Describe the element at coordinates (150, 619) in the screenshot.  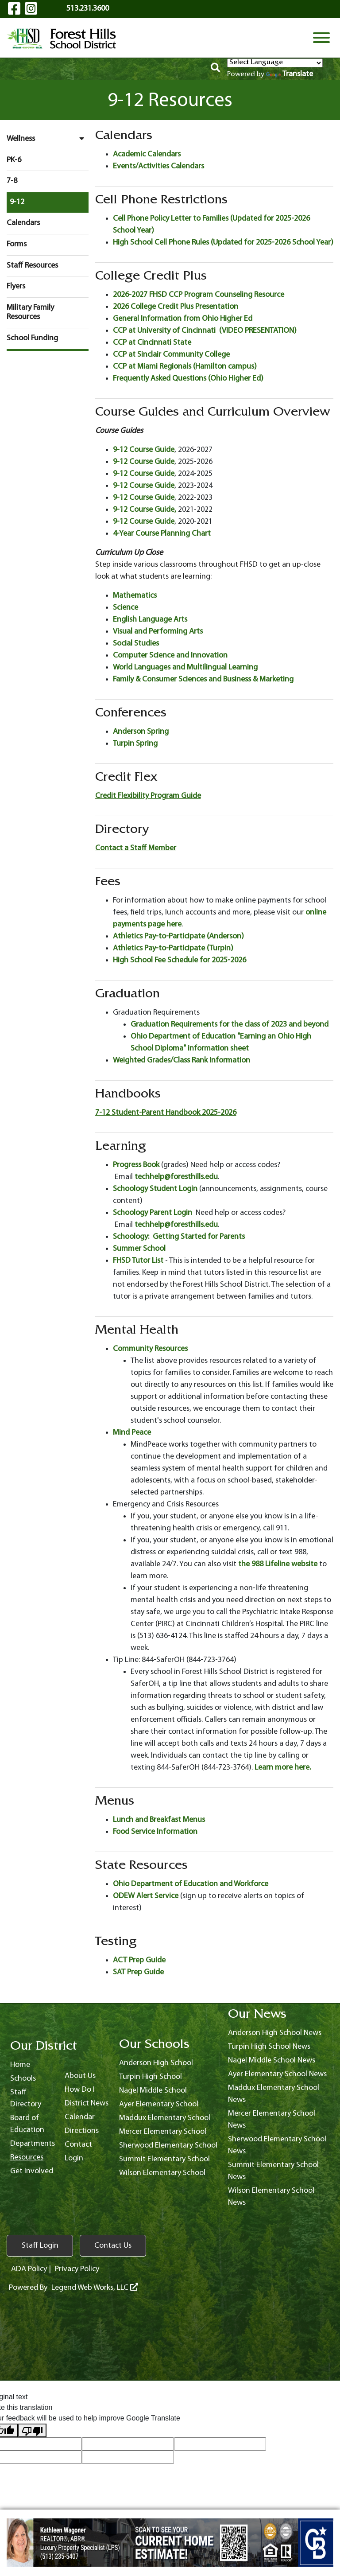
I see `English Language Arts` at that location.